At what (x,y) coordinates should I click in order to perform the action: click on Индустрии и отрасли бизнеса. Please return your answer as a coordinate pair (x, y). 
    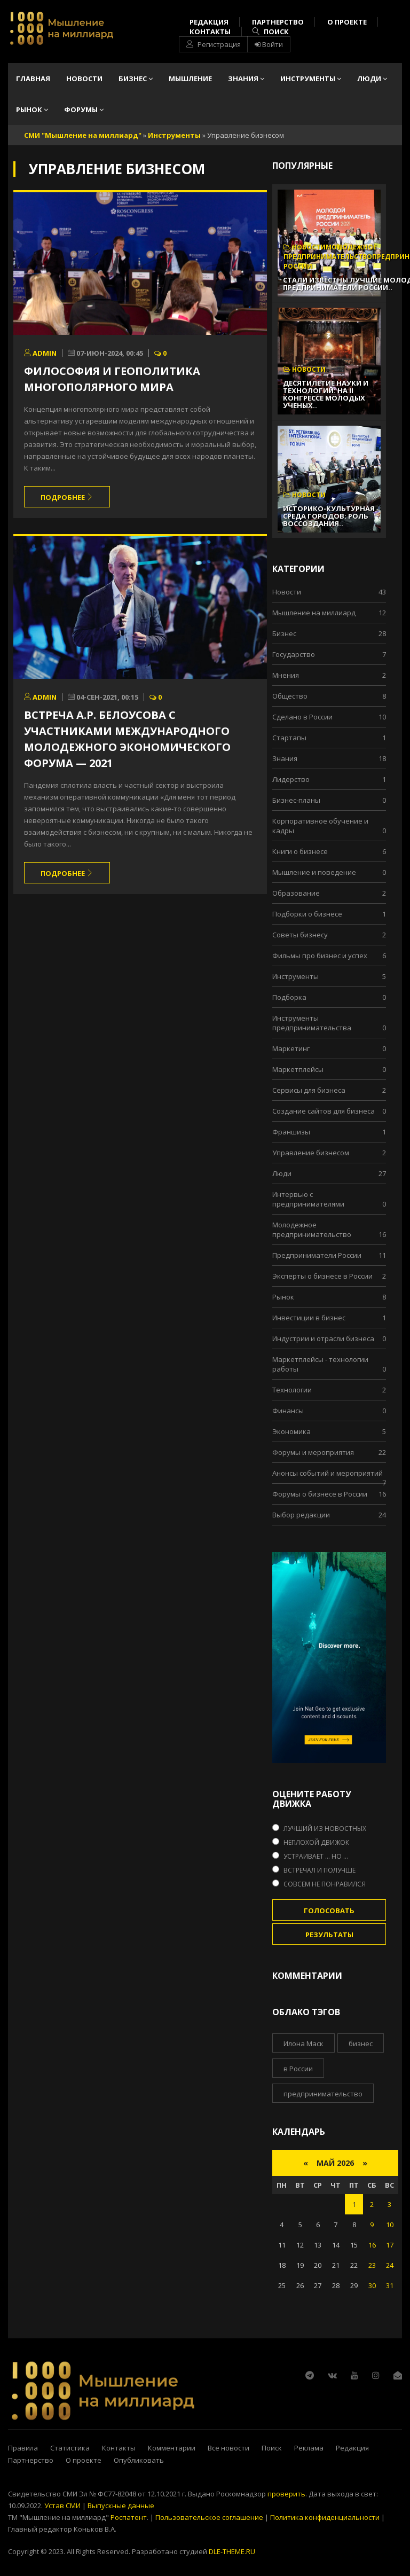
    Looking at the image, I should click on (323, 1338).